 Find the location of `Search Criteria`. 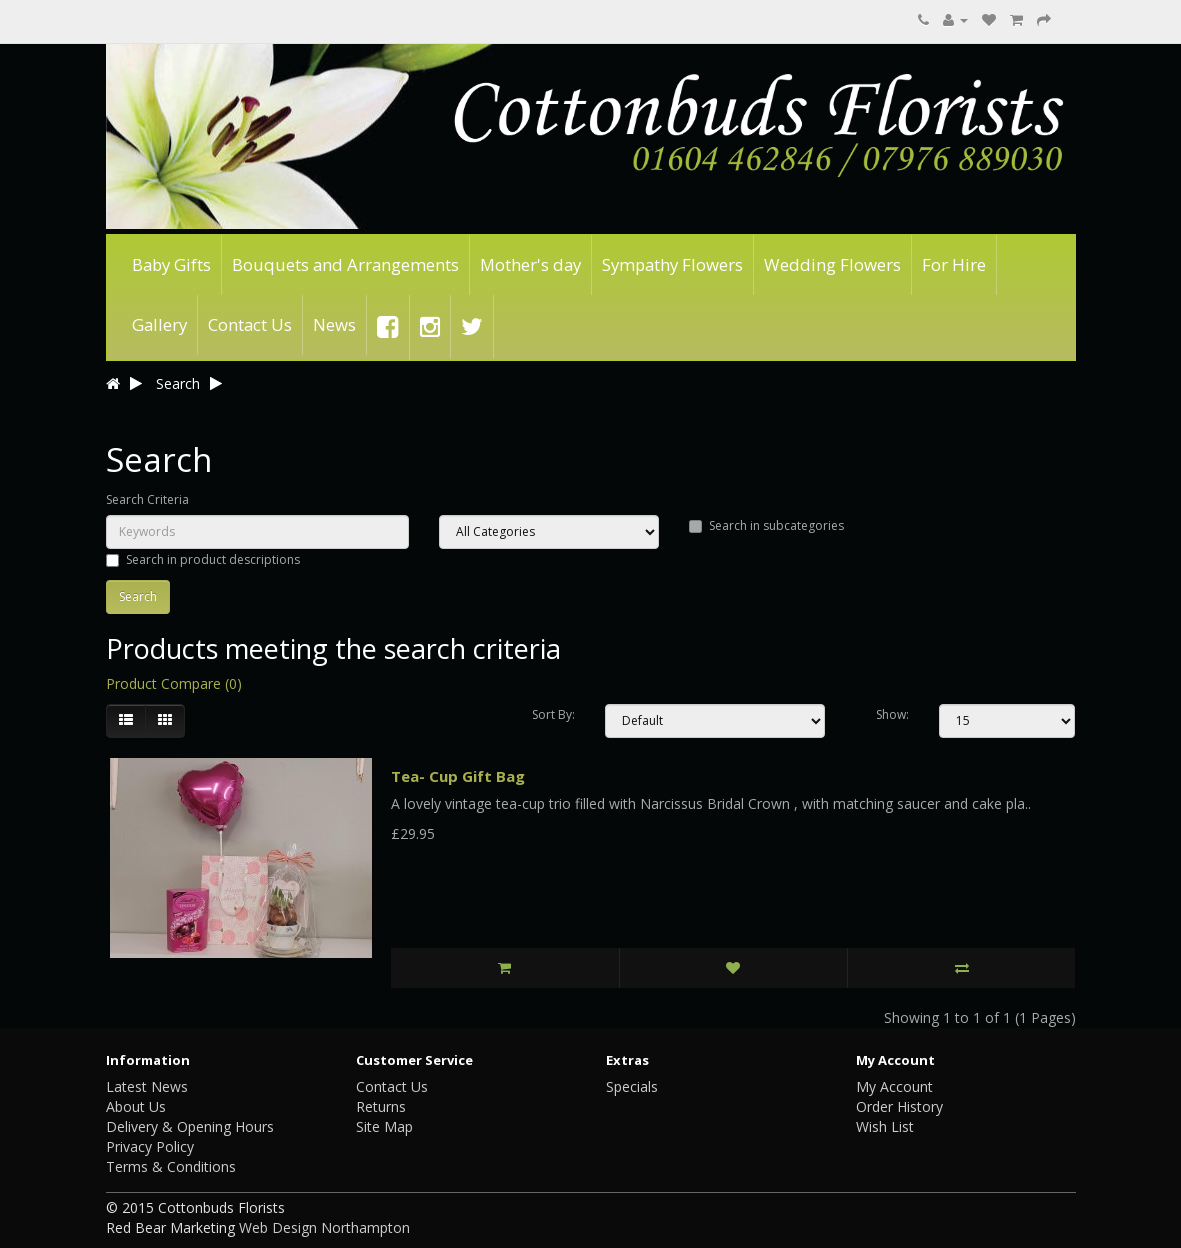

Search Criteria is located at coordinates (147, 499).